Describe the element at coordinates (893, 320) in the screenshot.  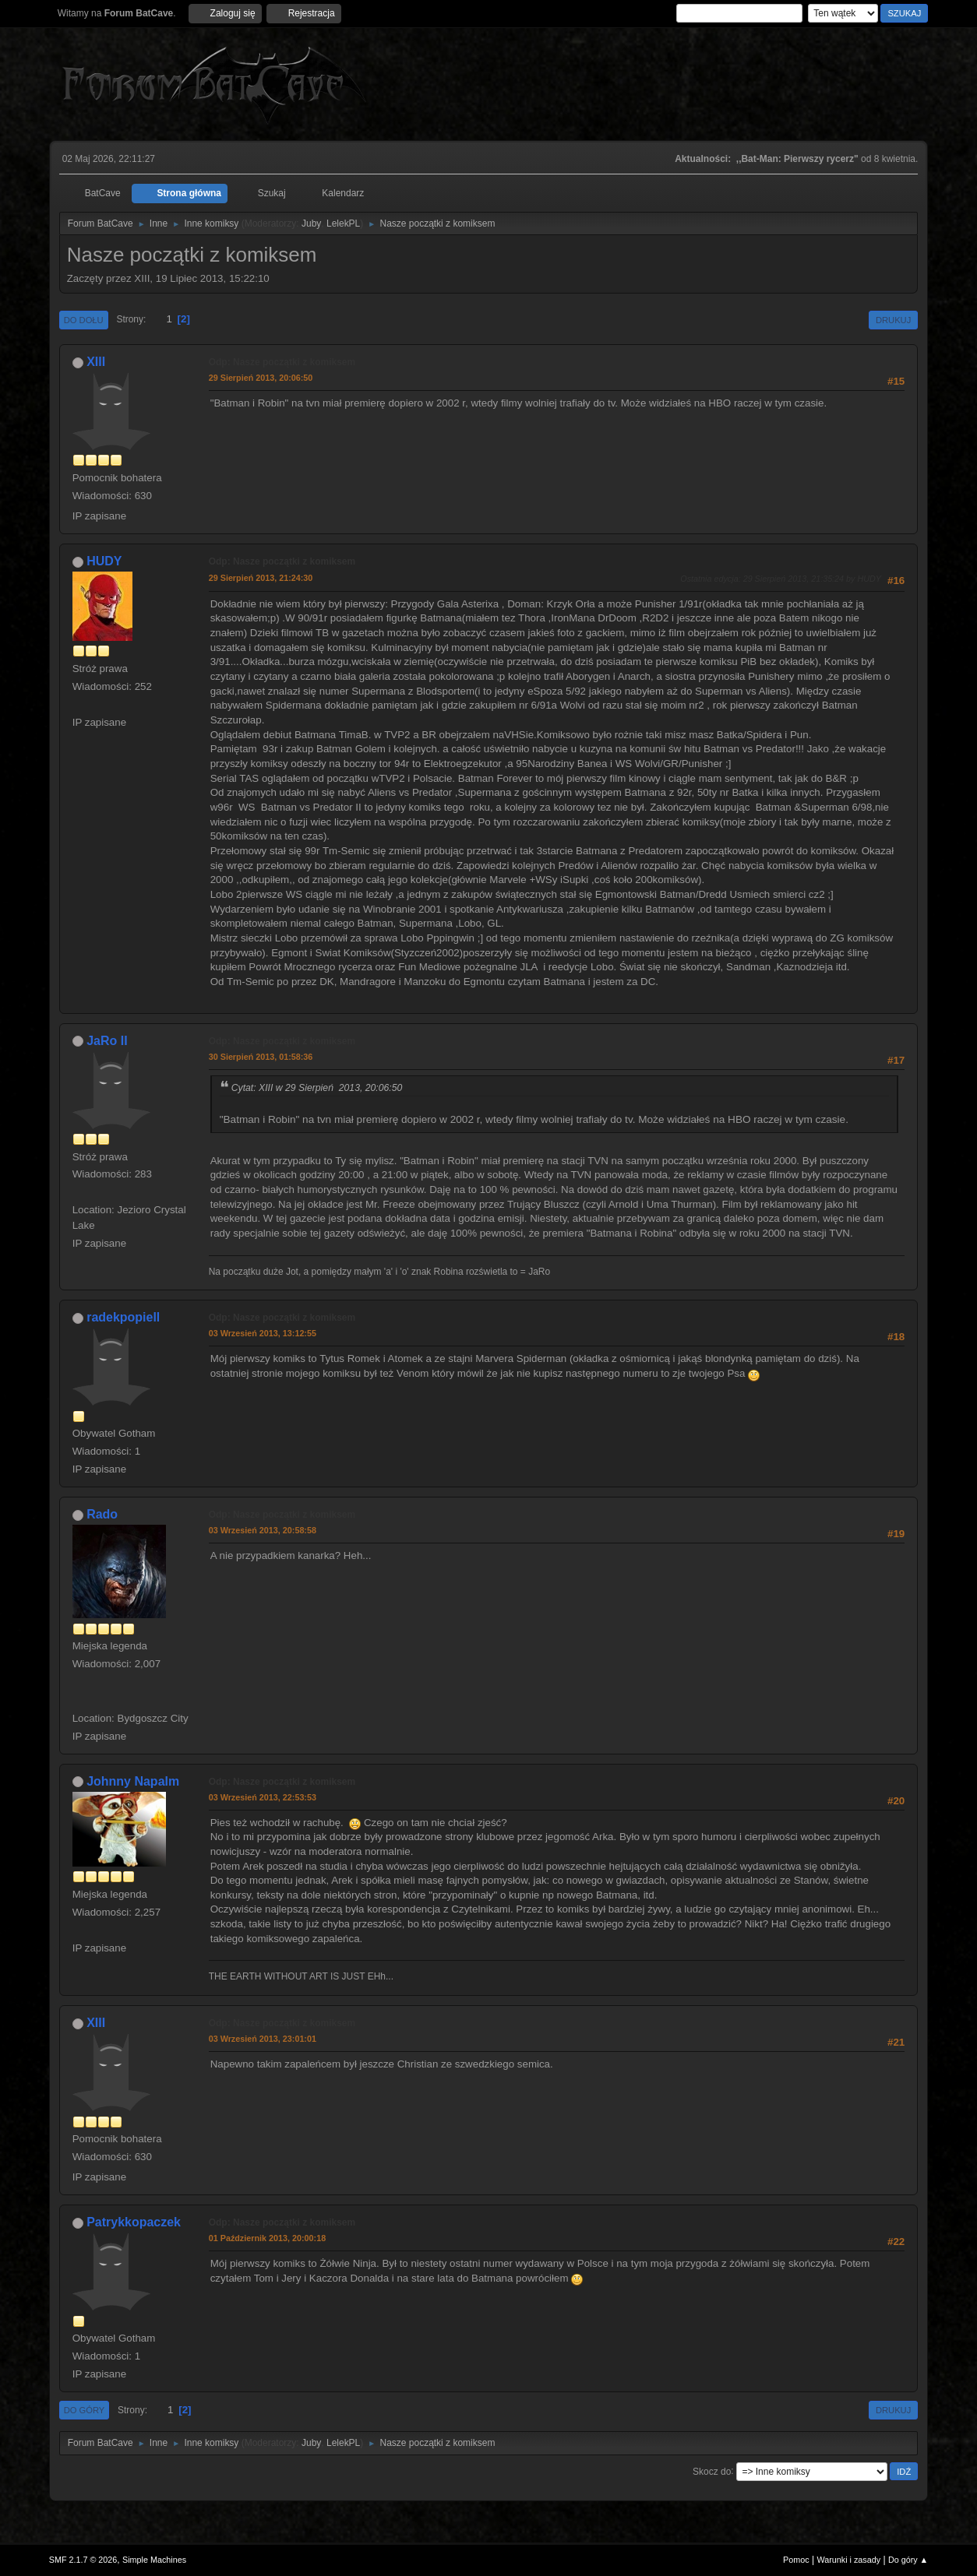
I see `Drukuj` at that location.